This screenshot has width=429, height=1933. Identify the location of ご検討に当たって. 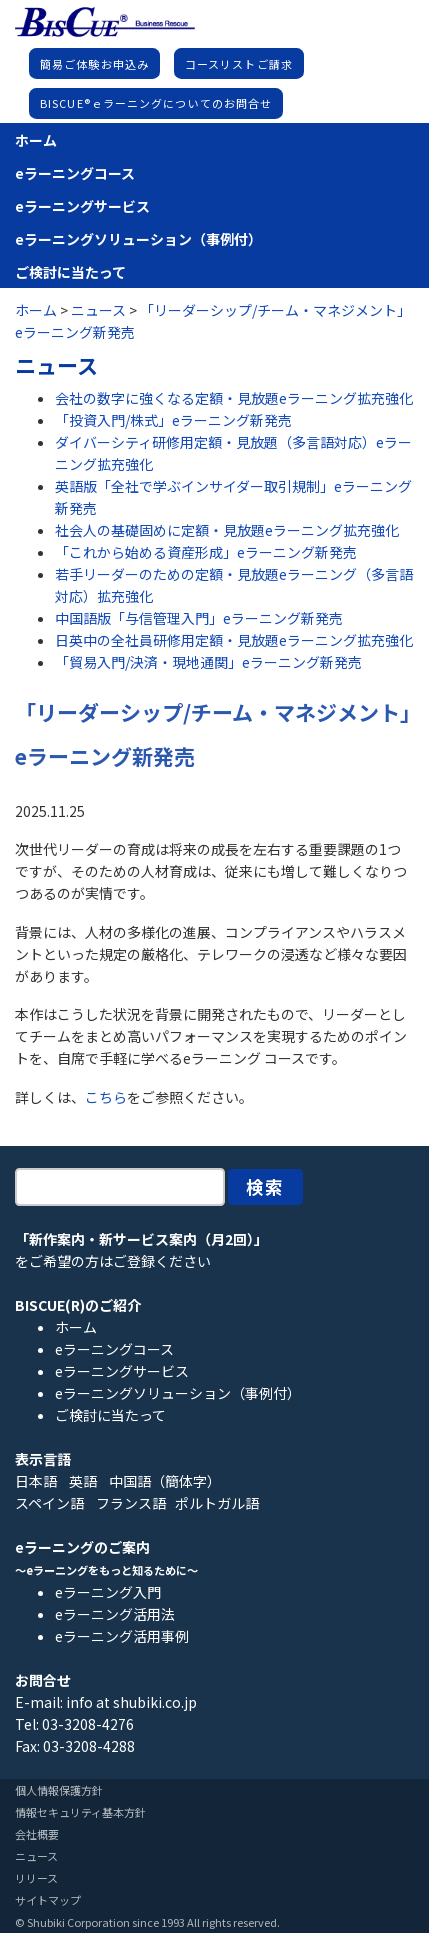
(70, 272).